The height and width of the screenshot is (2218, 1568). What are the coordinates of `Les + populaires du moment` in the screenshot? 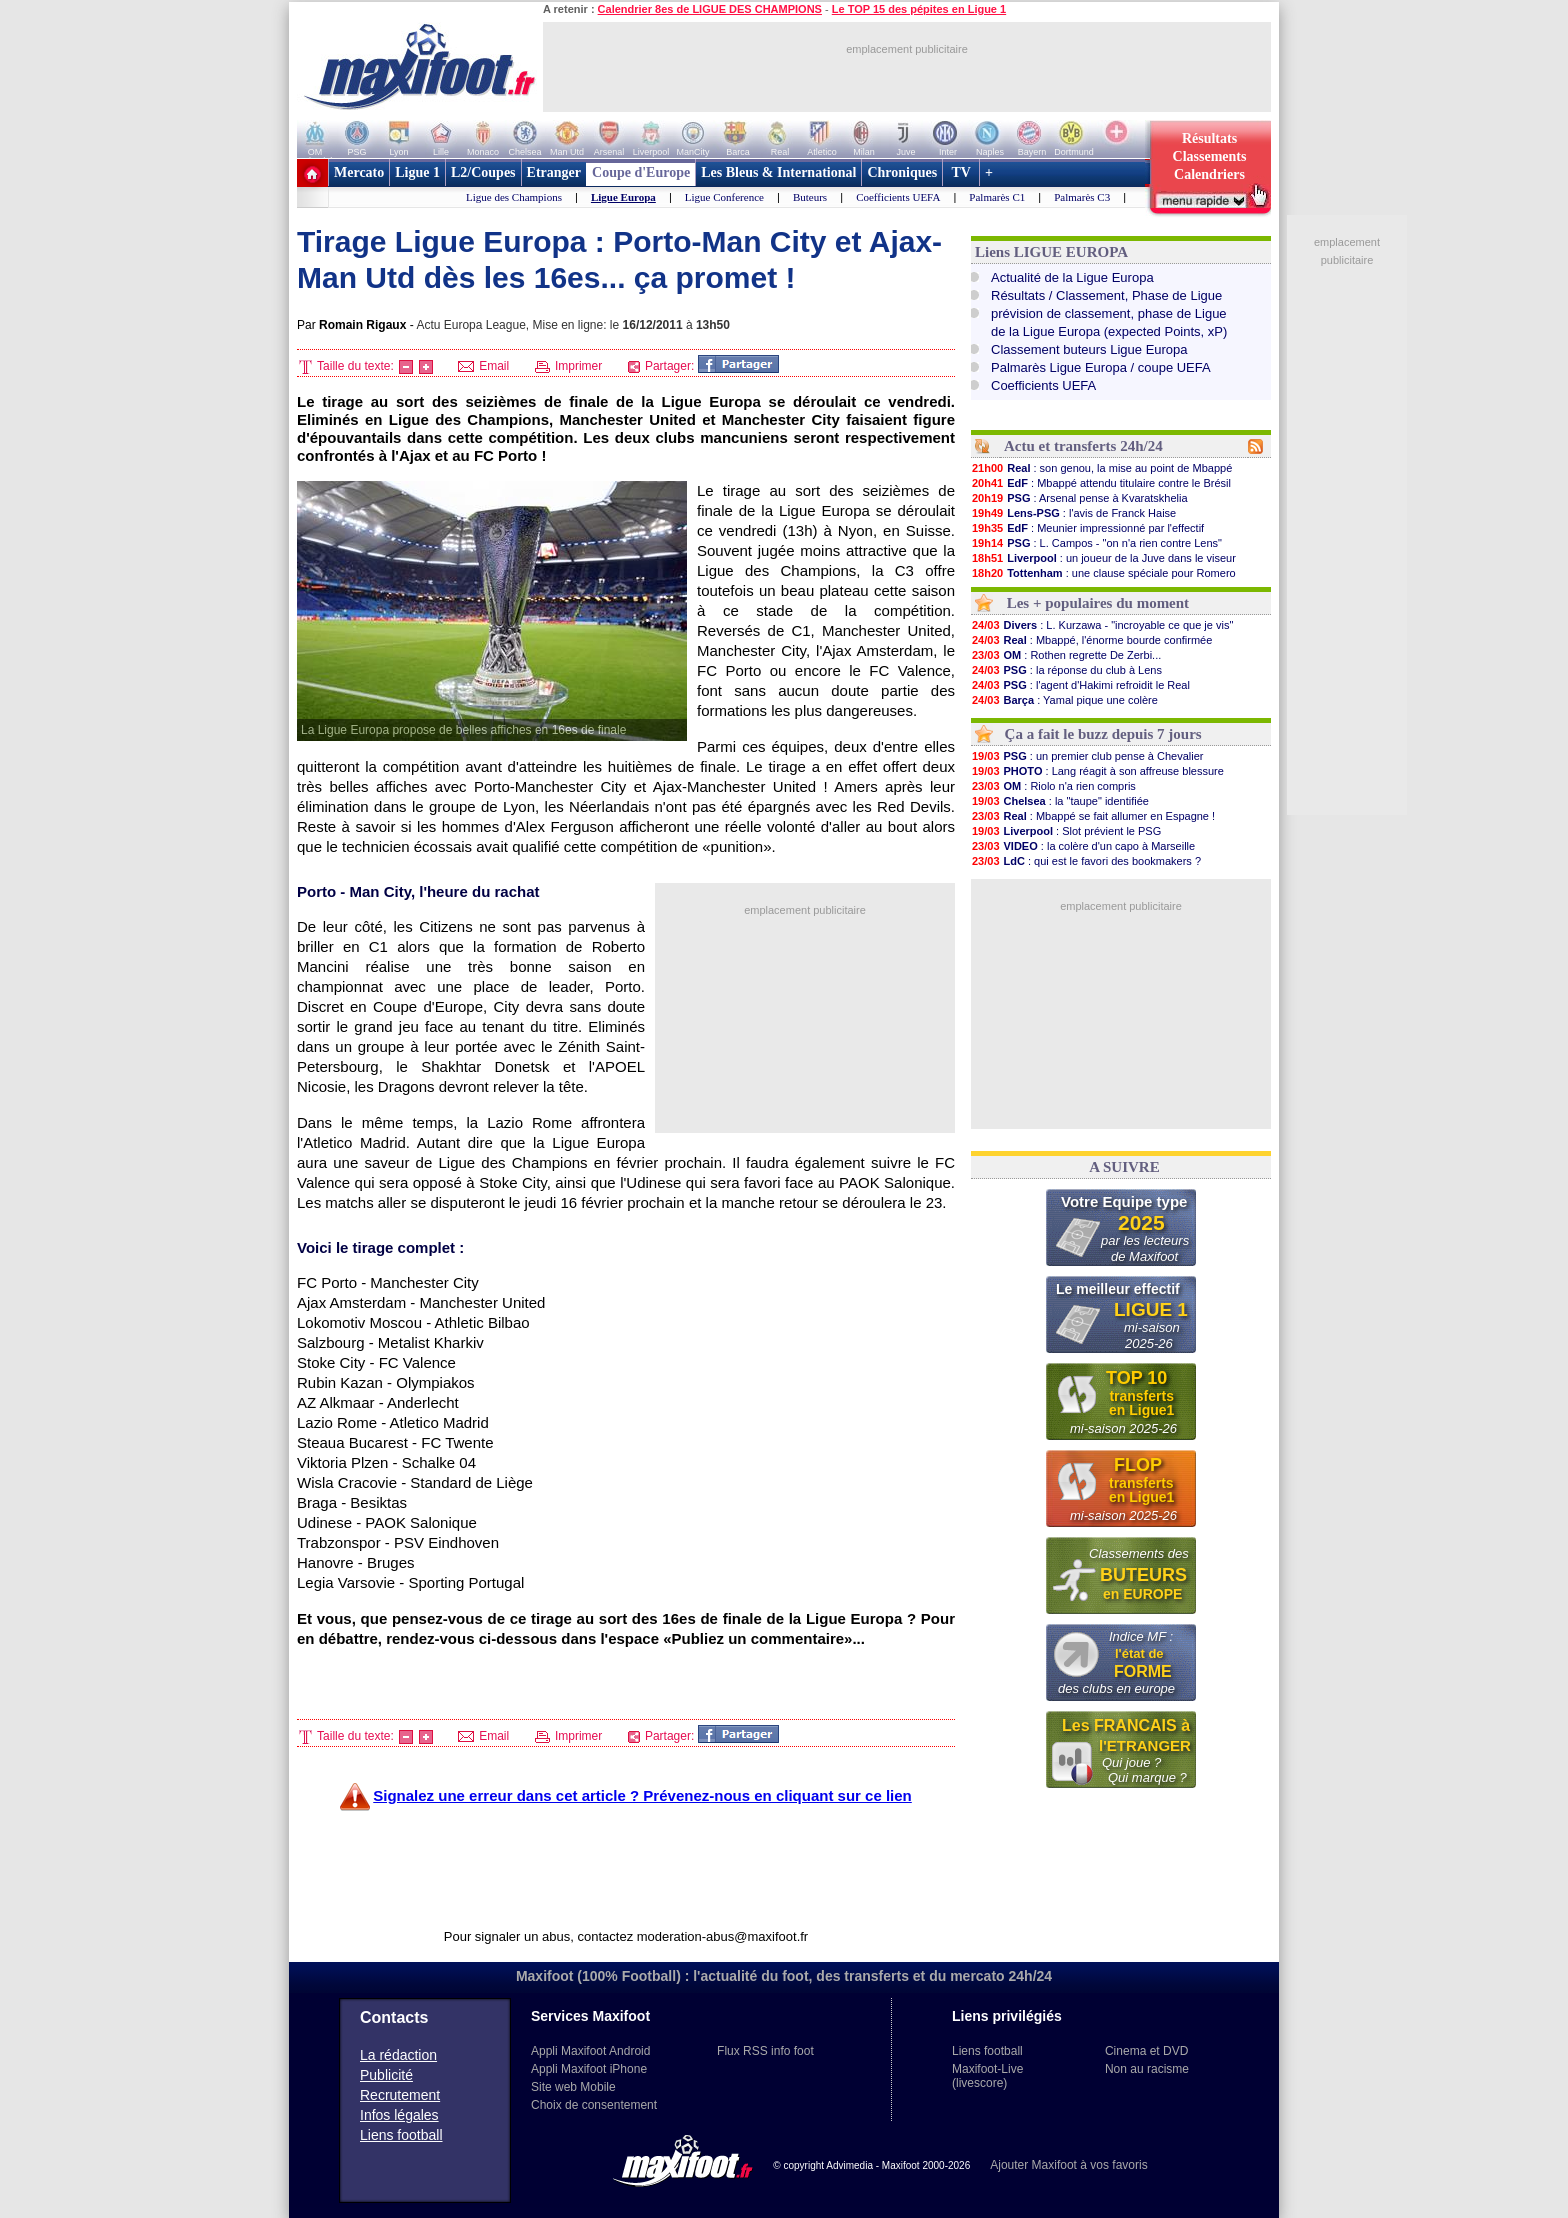 It's located at (1098, 603).